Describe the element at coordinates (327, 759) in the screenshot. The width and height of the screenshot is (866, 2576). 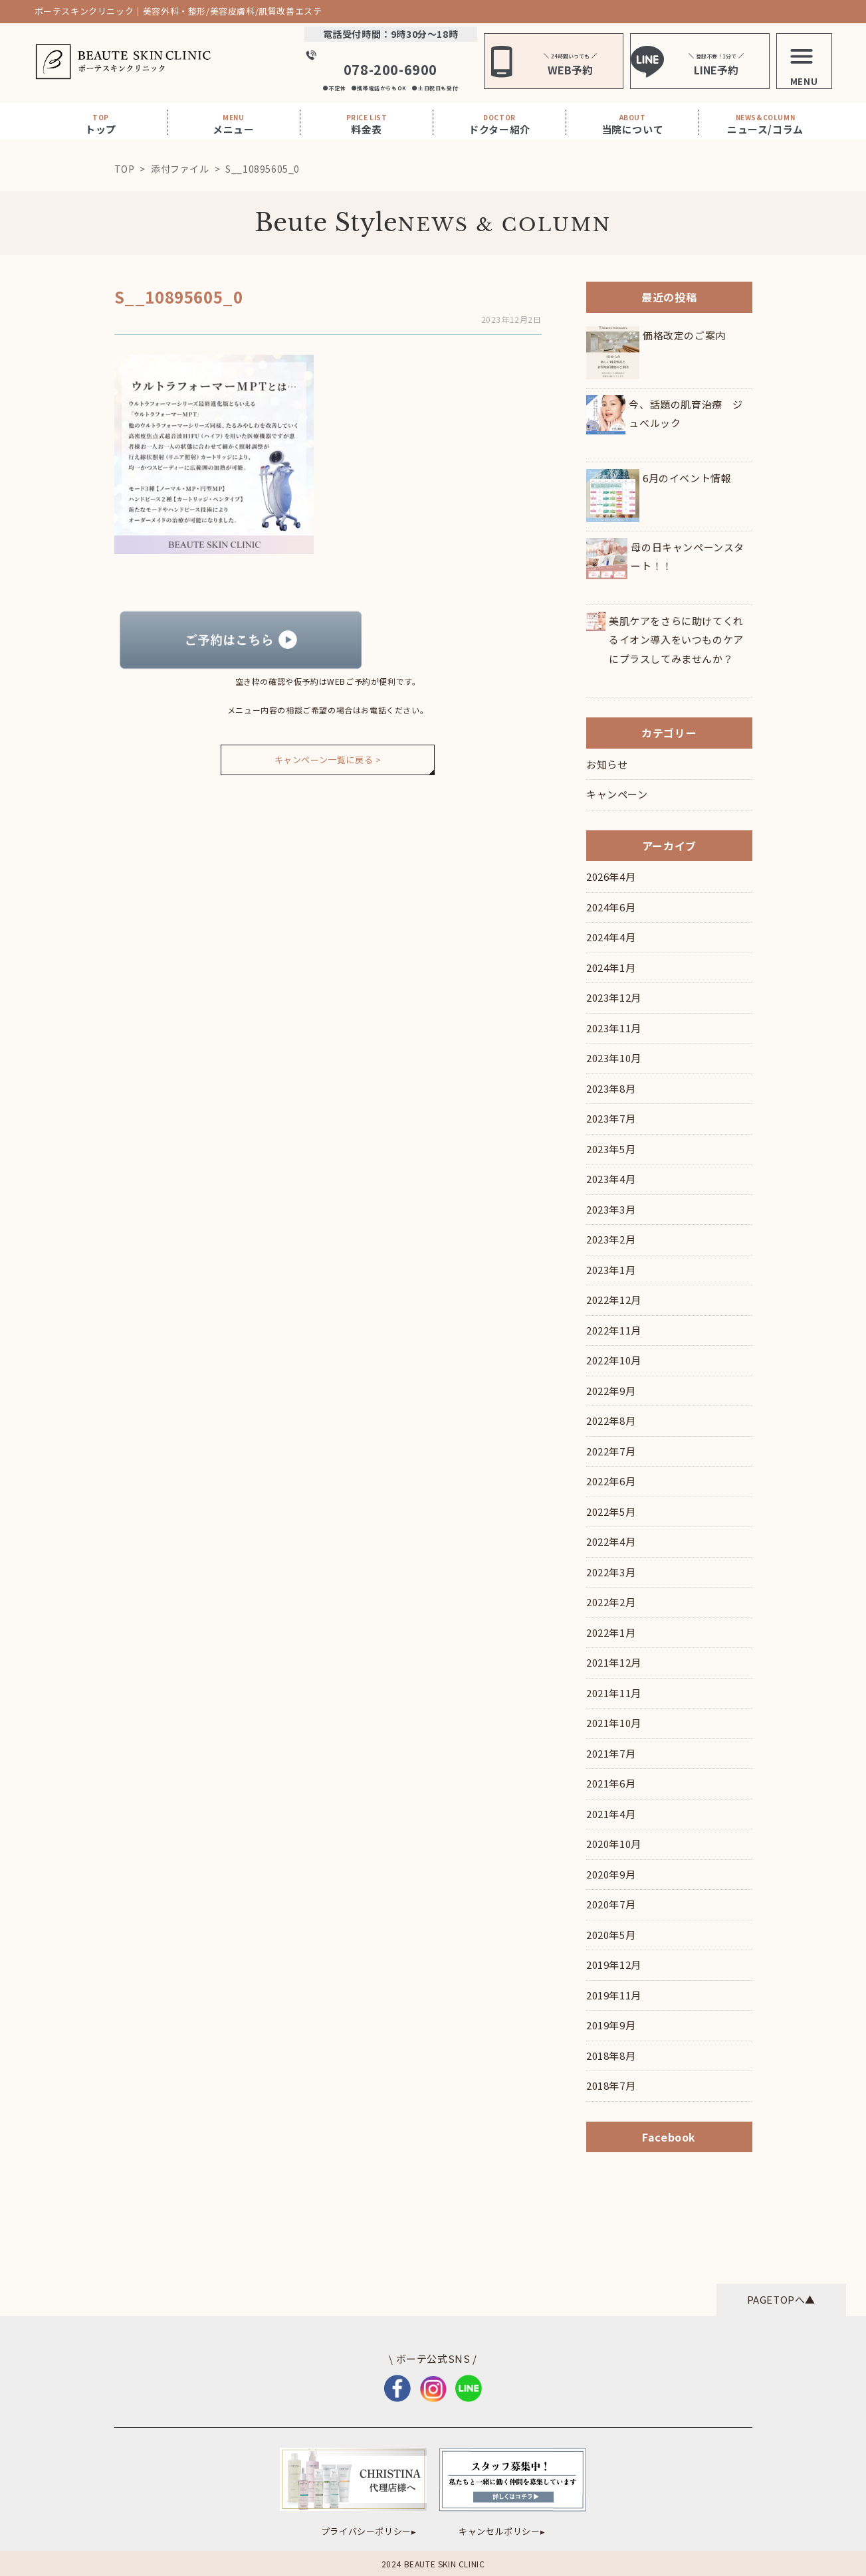
I see `キャンペーン一覧に戻る >` at that location.